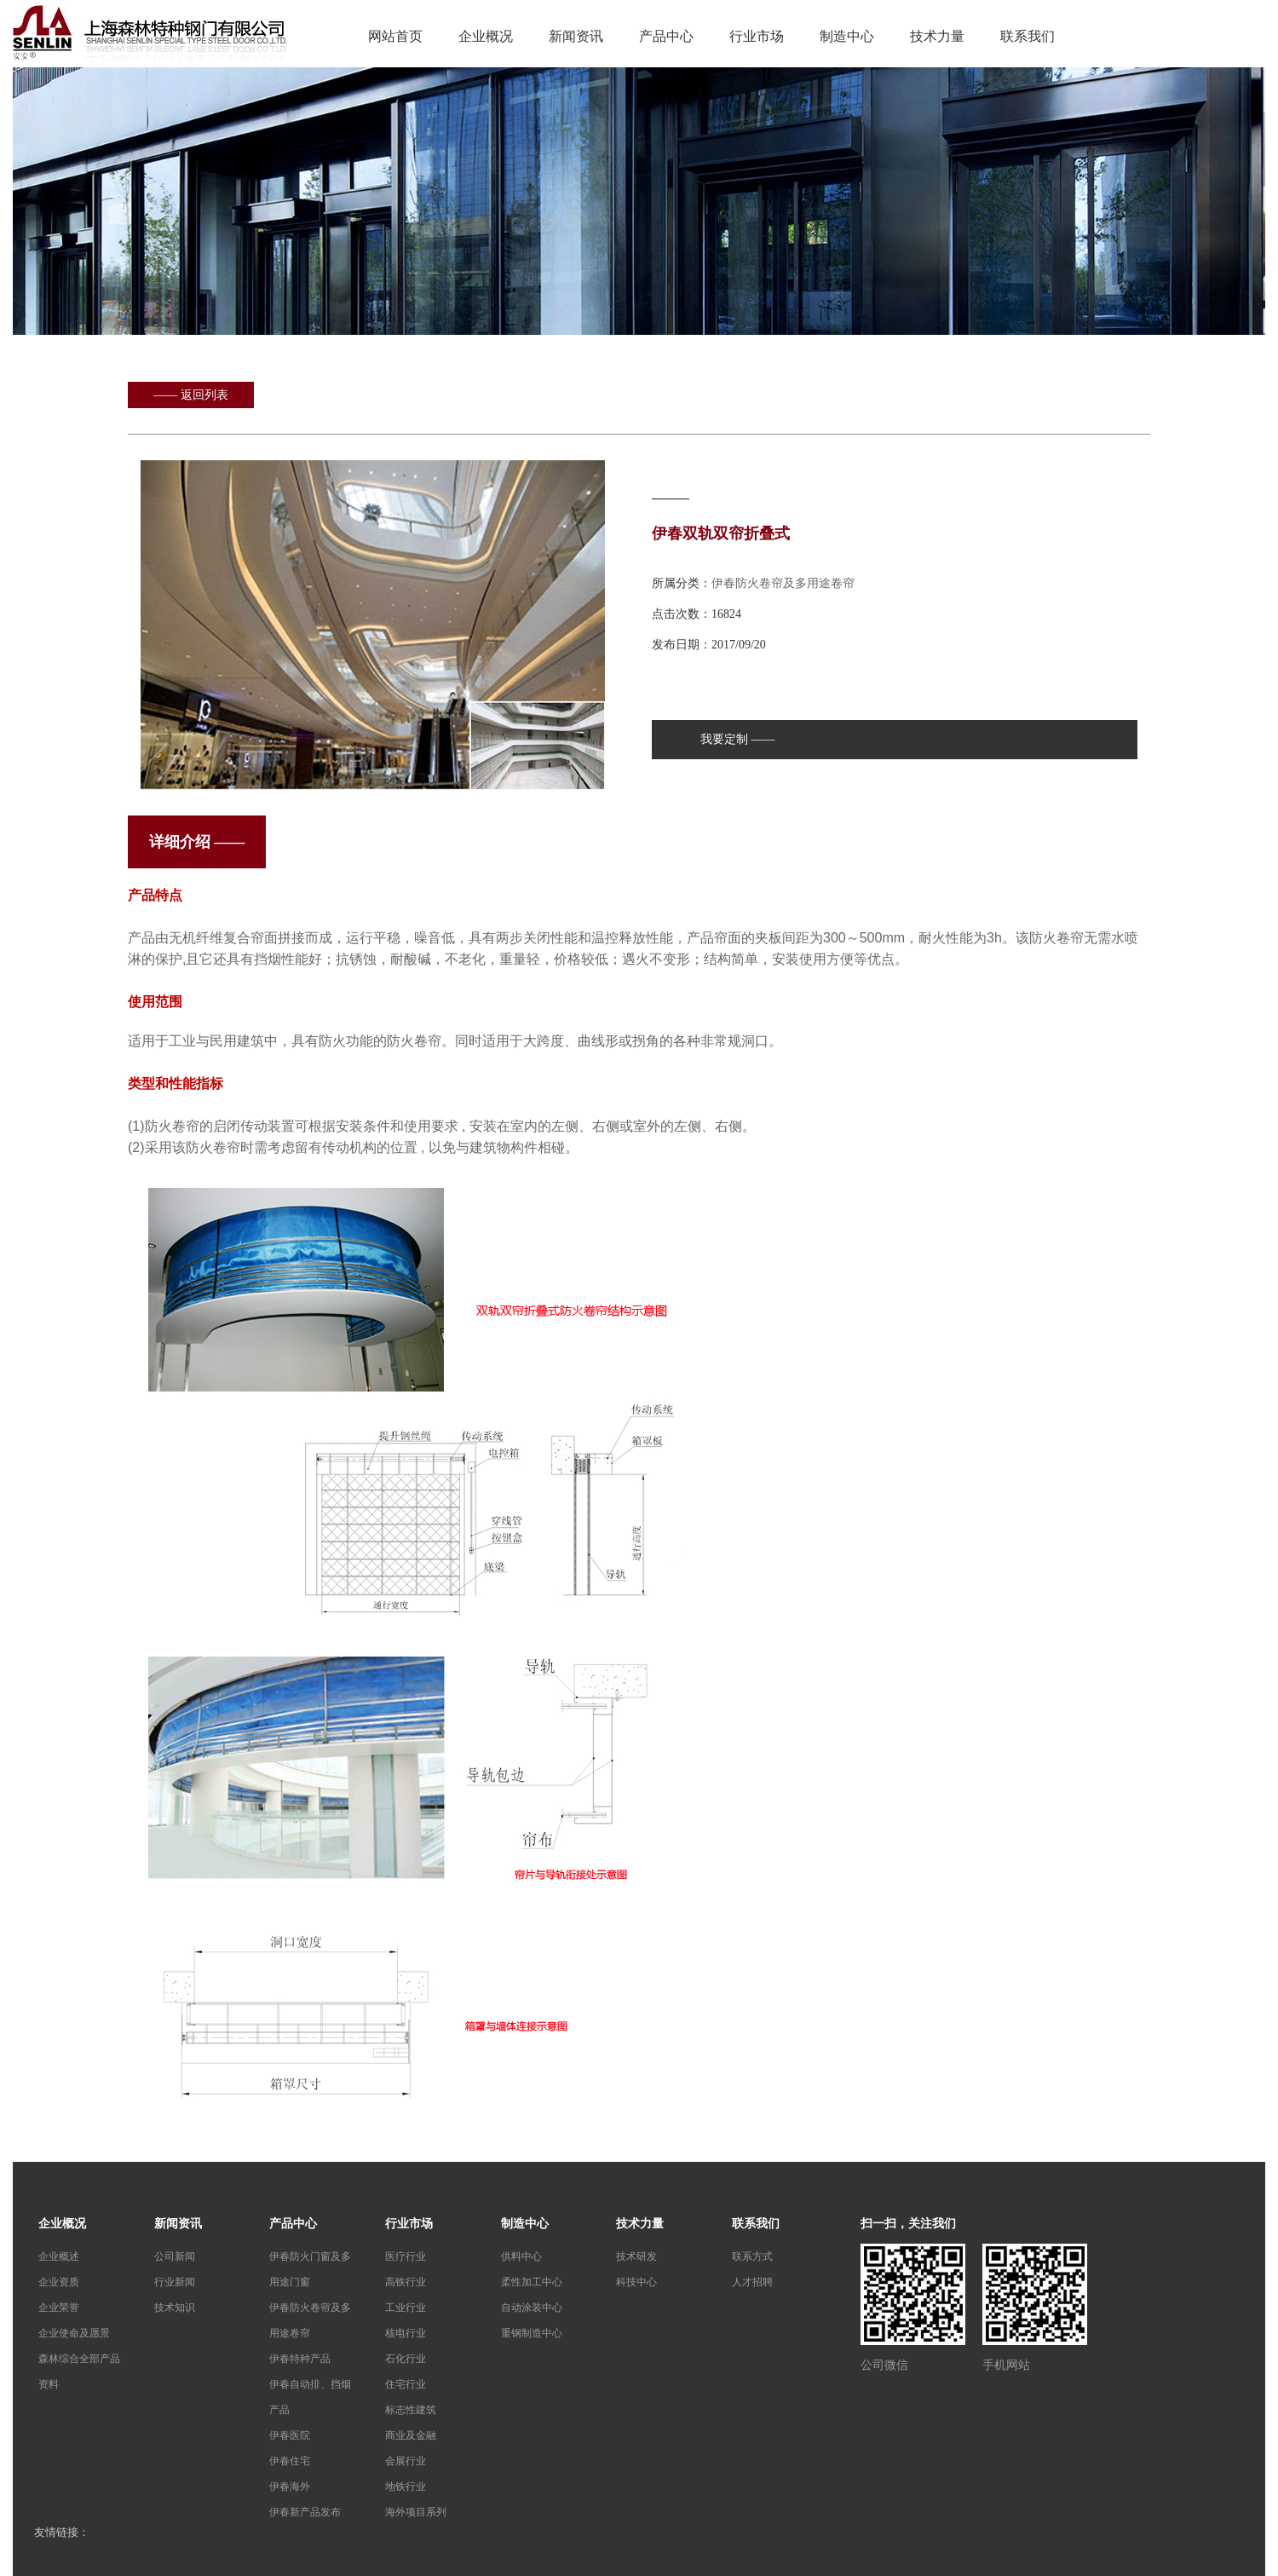  Describe the element at coordinates (783, 583) in the screenshot. I see `伊春防火卷帘及多用途卷帘` at that location.